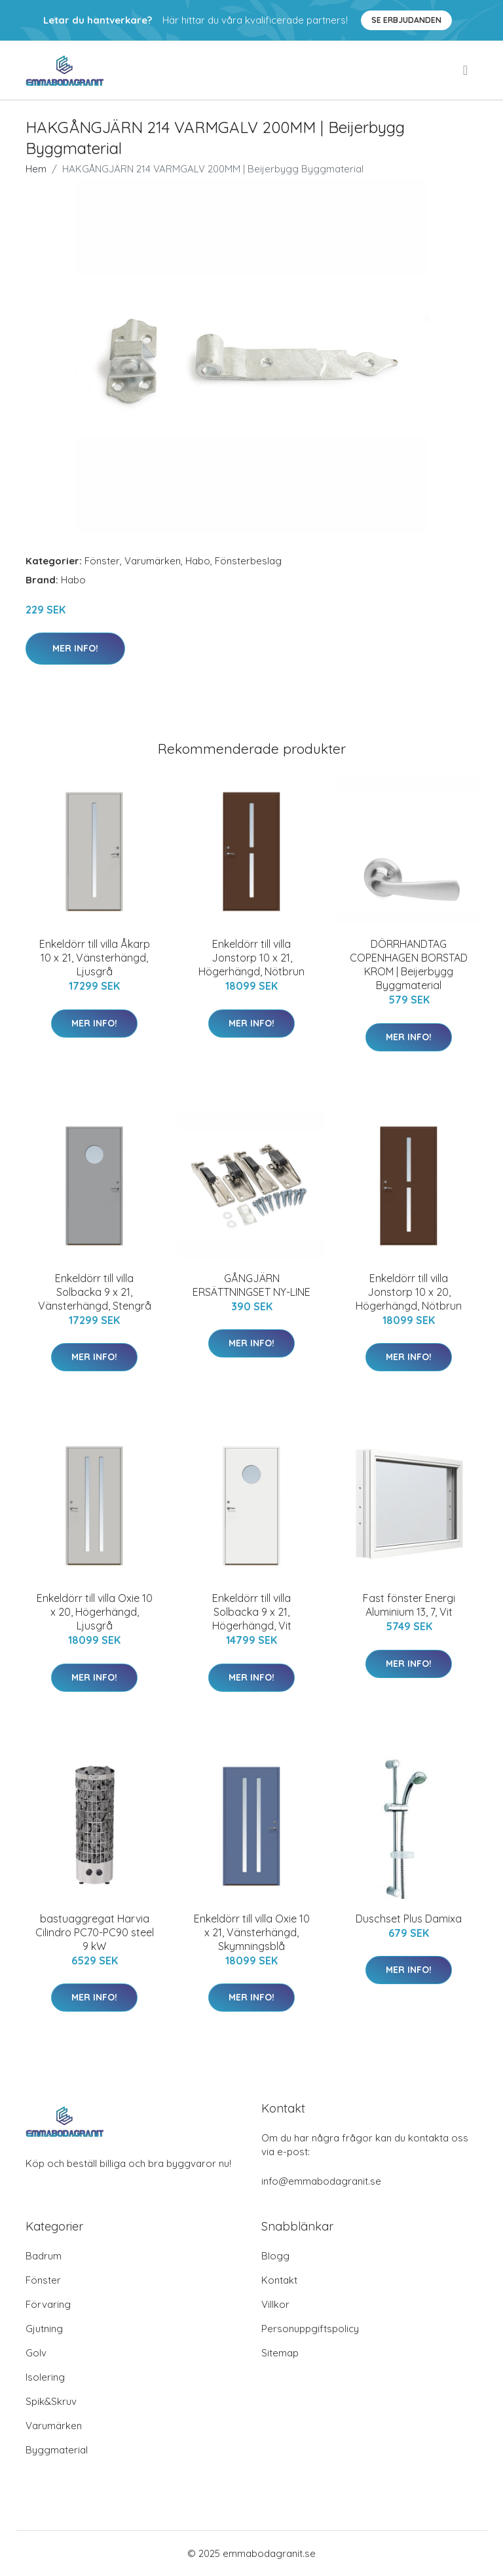 Image resolution: width=503 pixels, height=2576 pixels. I want to click on Isolering, so click(45, 2377).